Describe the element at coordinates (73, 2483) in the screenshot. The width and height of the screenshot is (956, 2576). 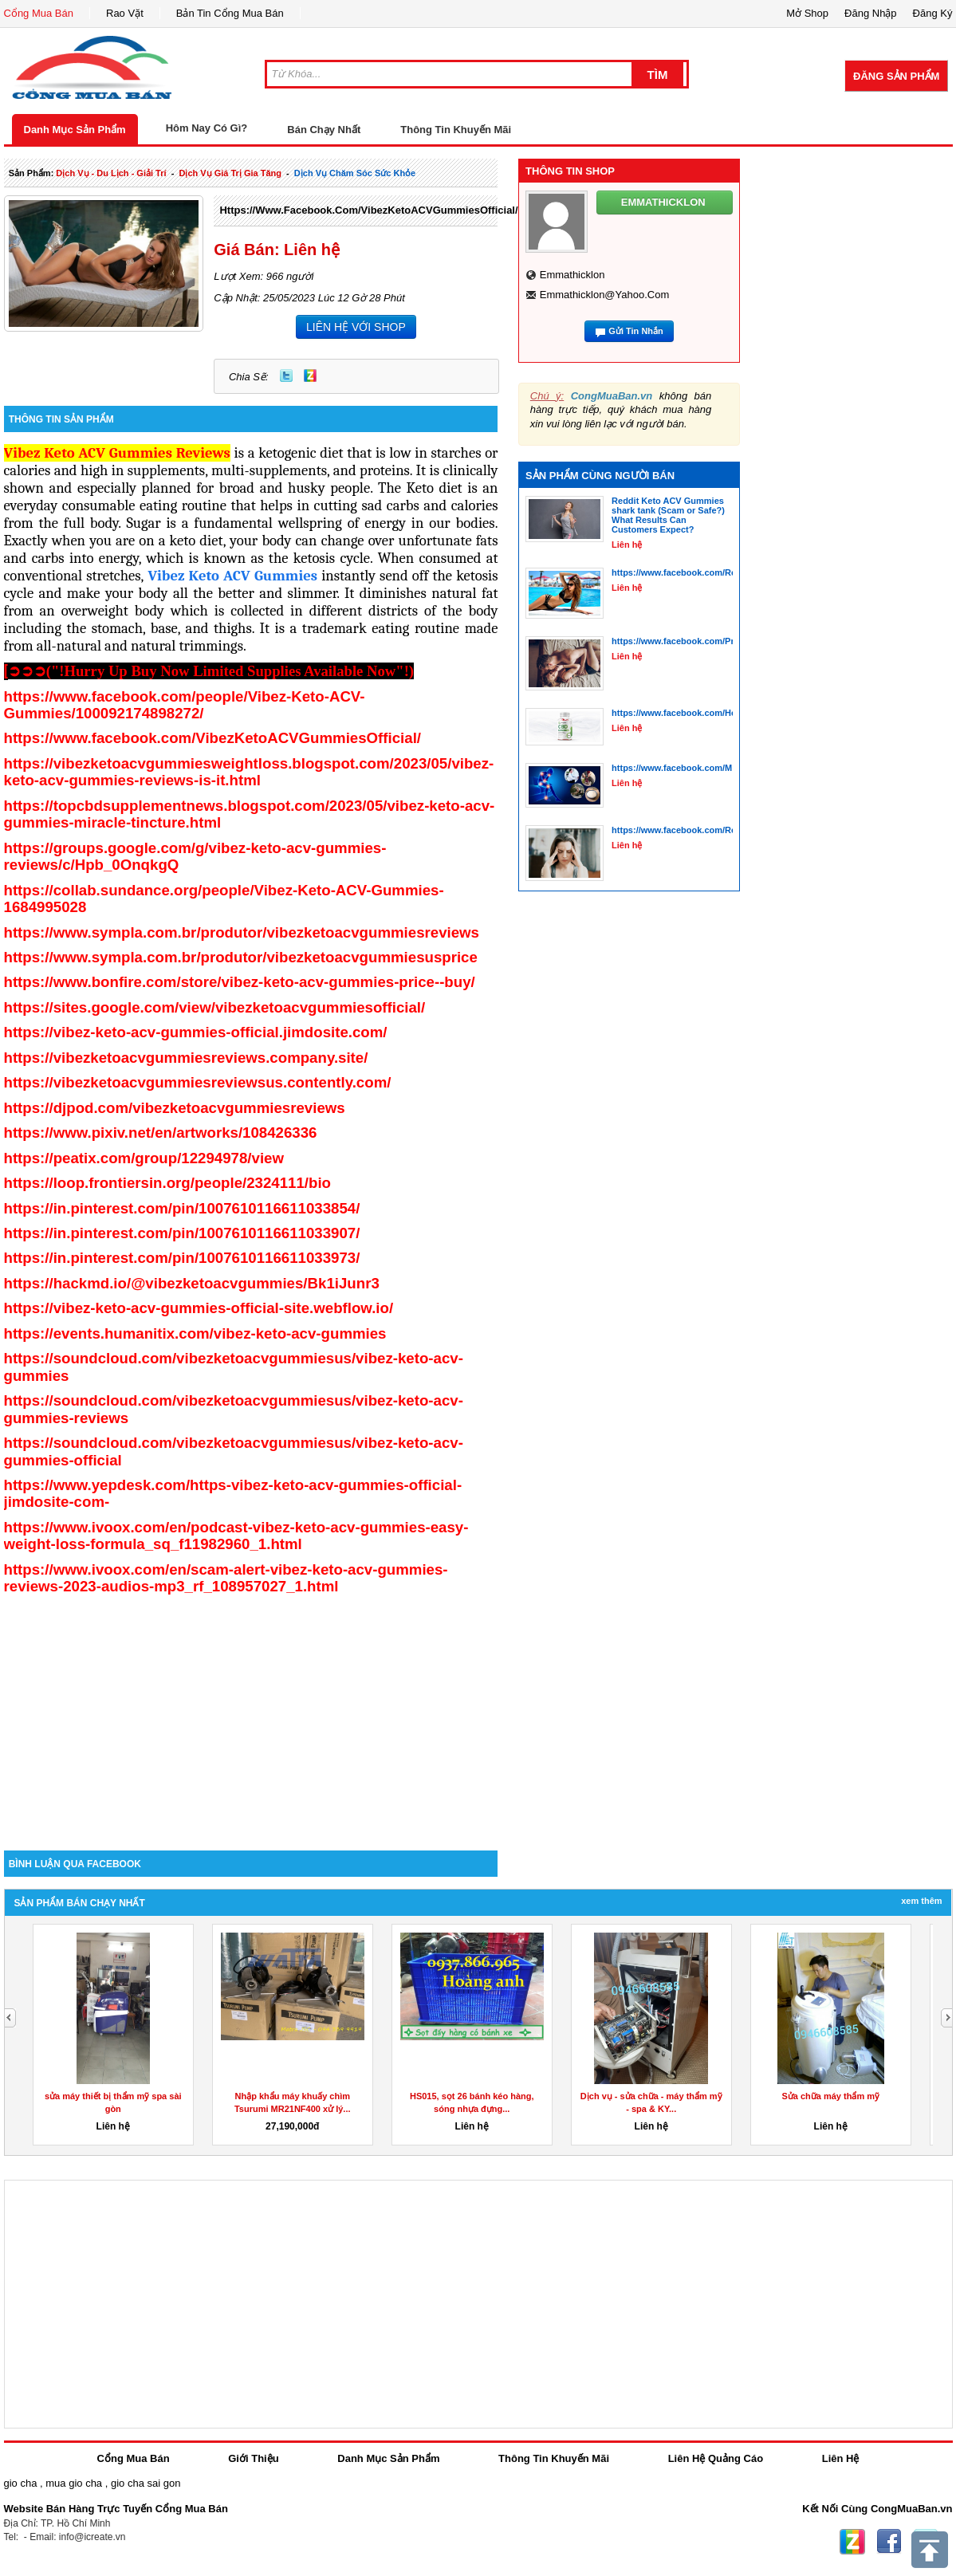
I see `mua gio cha` at that location.